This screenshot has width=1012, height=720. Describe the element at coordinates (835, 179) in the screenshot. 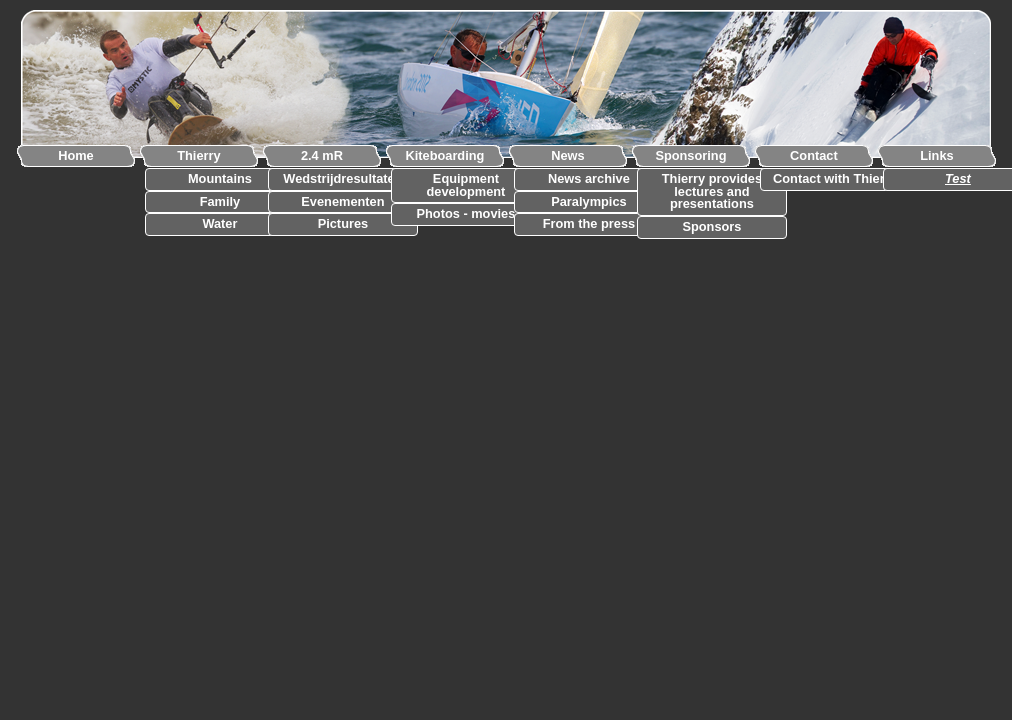

I see `Contact with Thierry` at that location.